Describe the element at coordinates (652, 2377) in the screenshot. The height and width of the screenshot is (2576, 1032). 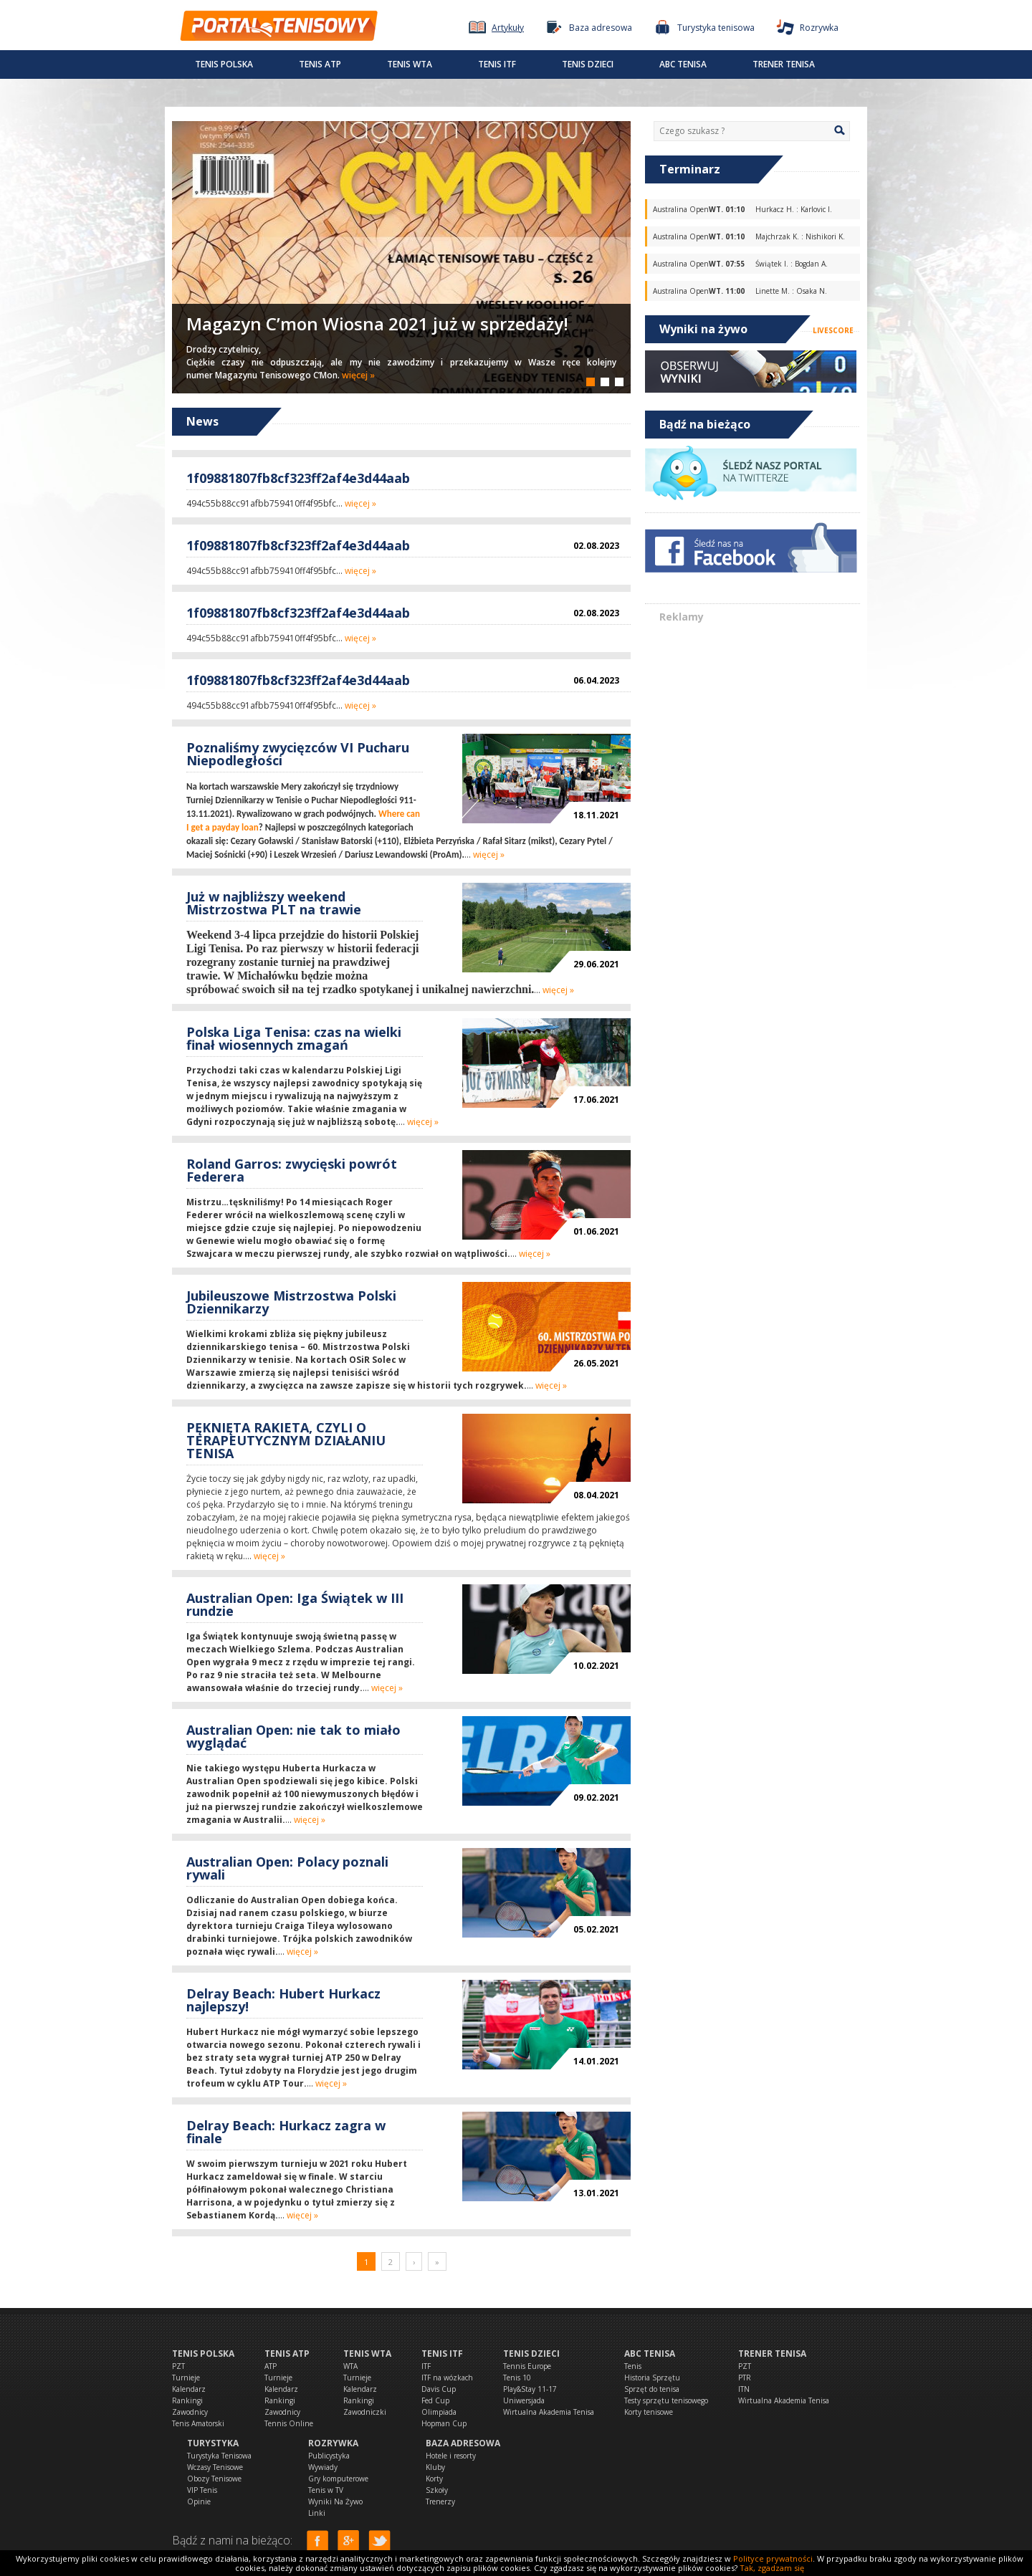
I see `Historia Sprzętu` at that location.